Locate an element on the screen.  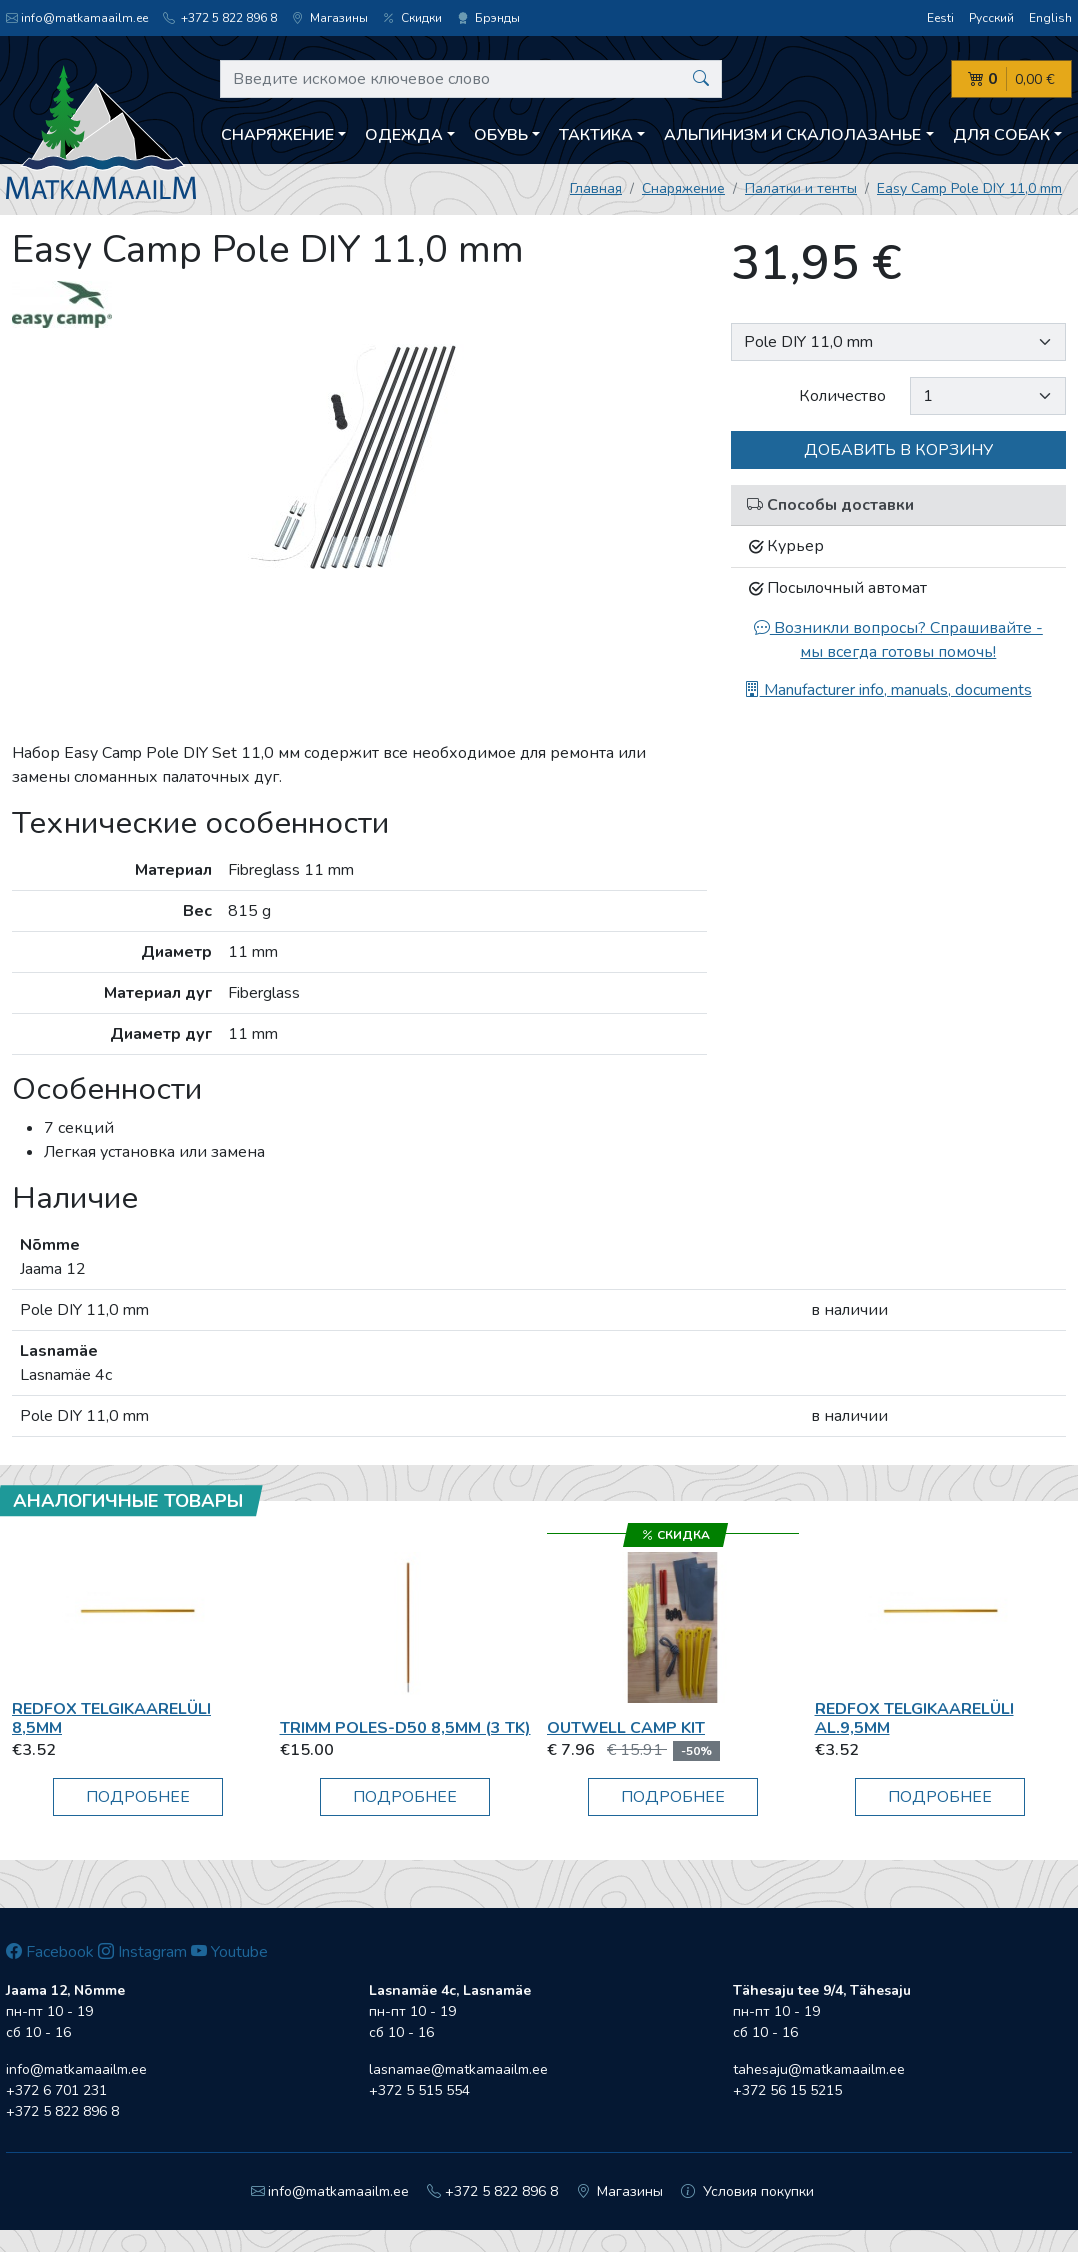
Тактика [button] is located at coordinates (596, 135).